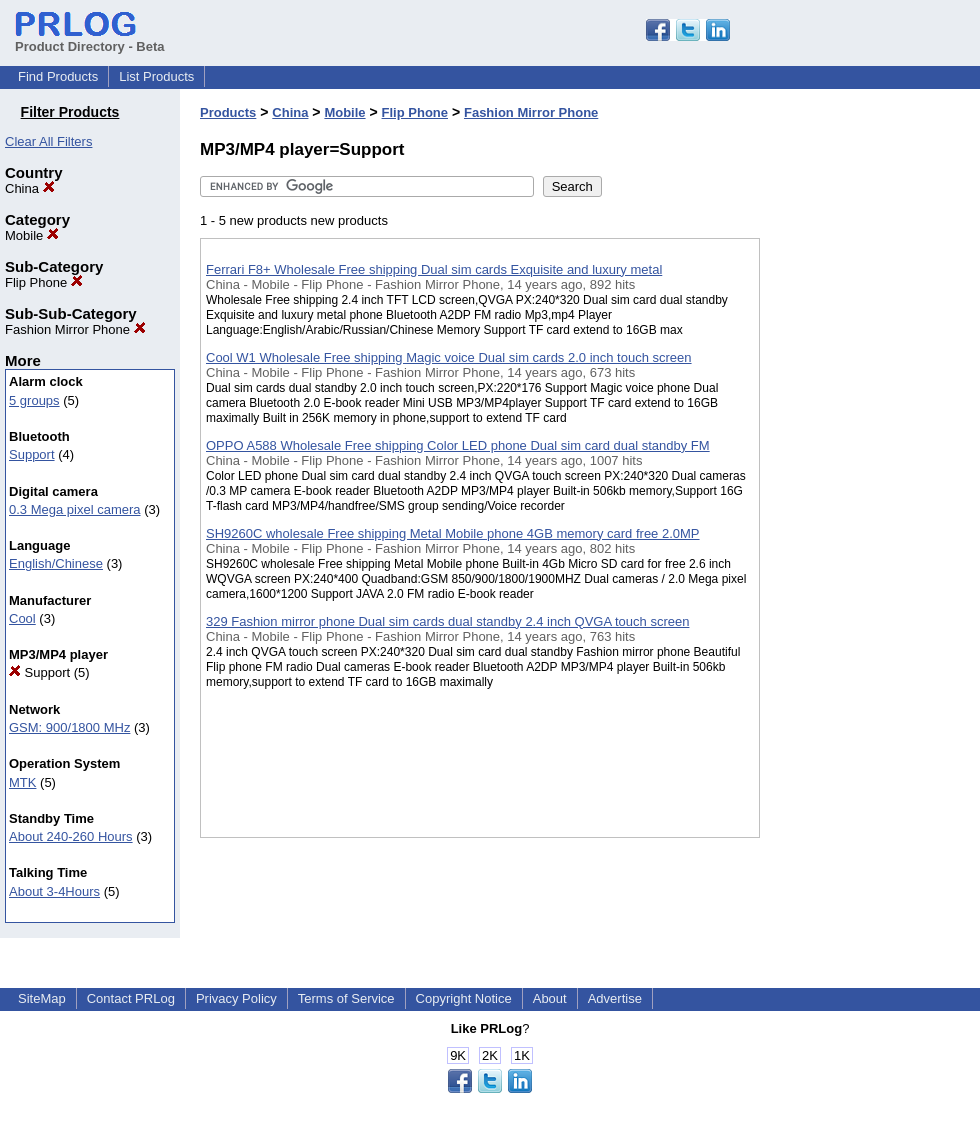  What do you see at coordinates (860, 519) in the screenshot?
I see `[Advertisement]` at bounding box center [860, 519].